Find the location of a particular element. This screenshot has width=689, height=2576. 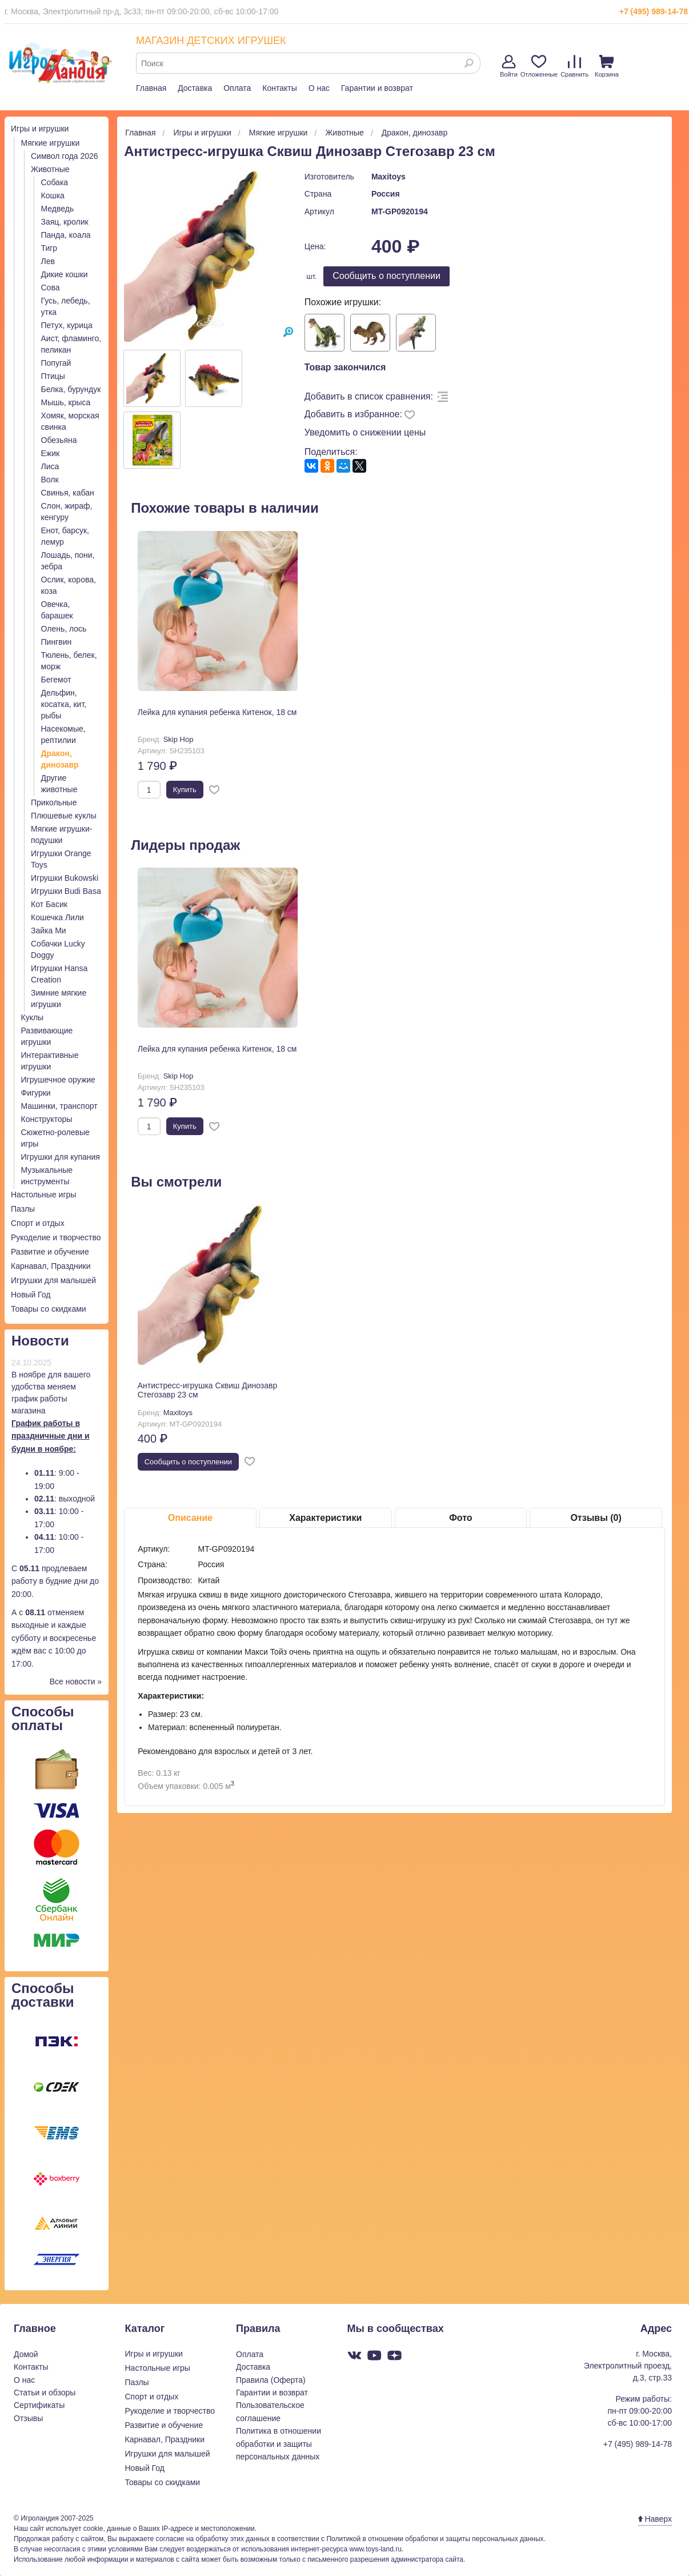

Тигр is located at coordinates (49, 248).